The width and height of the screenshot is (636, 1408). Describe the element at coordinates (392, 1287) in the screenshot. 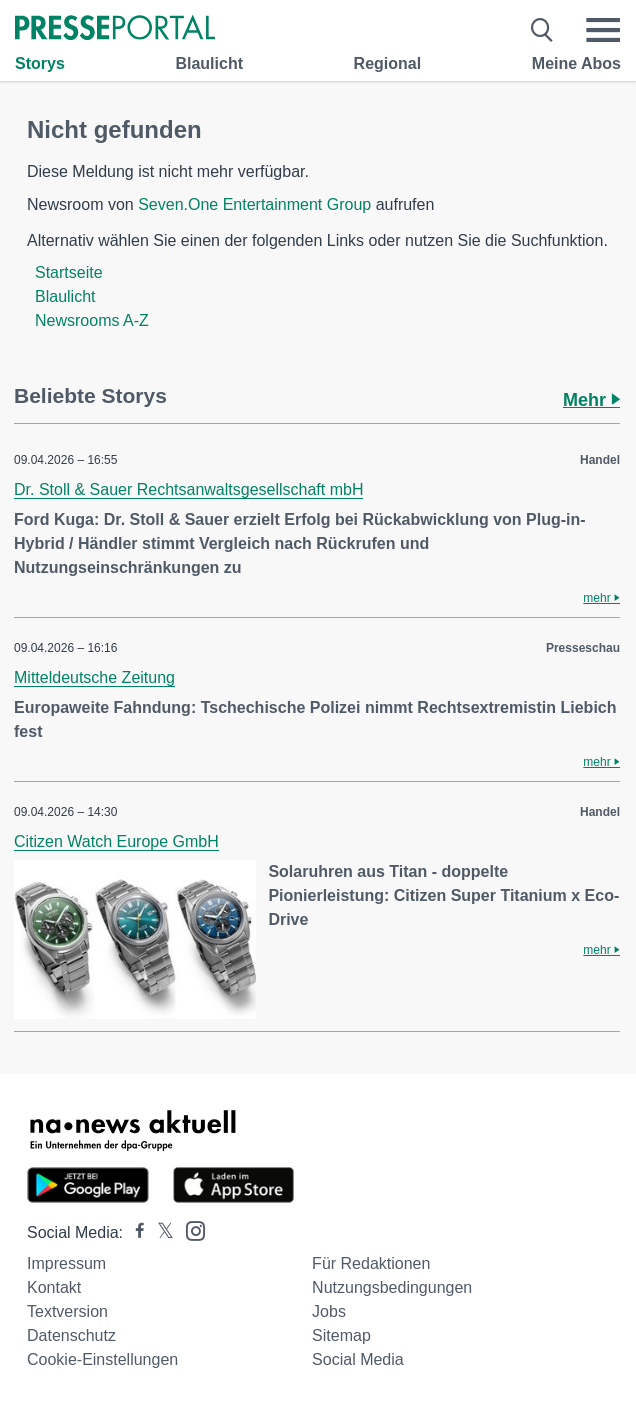

I see `Nutzungsbedingungen` at that location.